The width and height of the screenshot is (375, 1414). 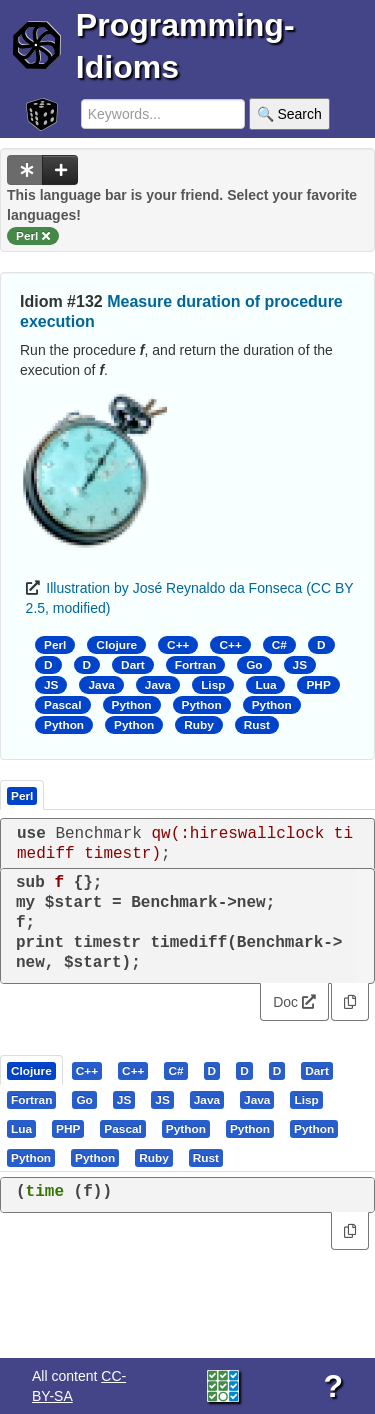 What do you see at coordinates (101, 685) in the screenshot?
I see `Java` at bounding box center [101, 685].